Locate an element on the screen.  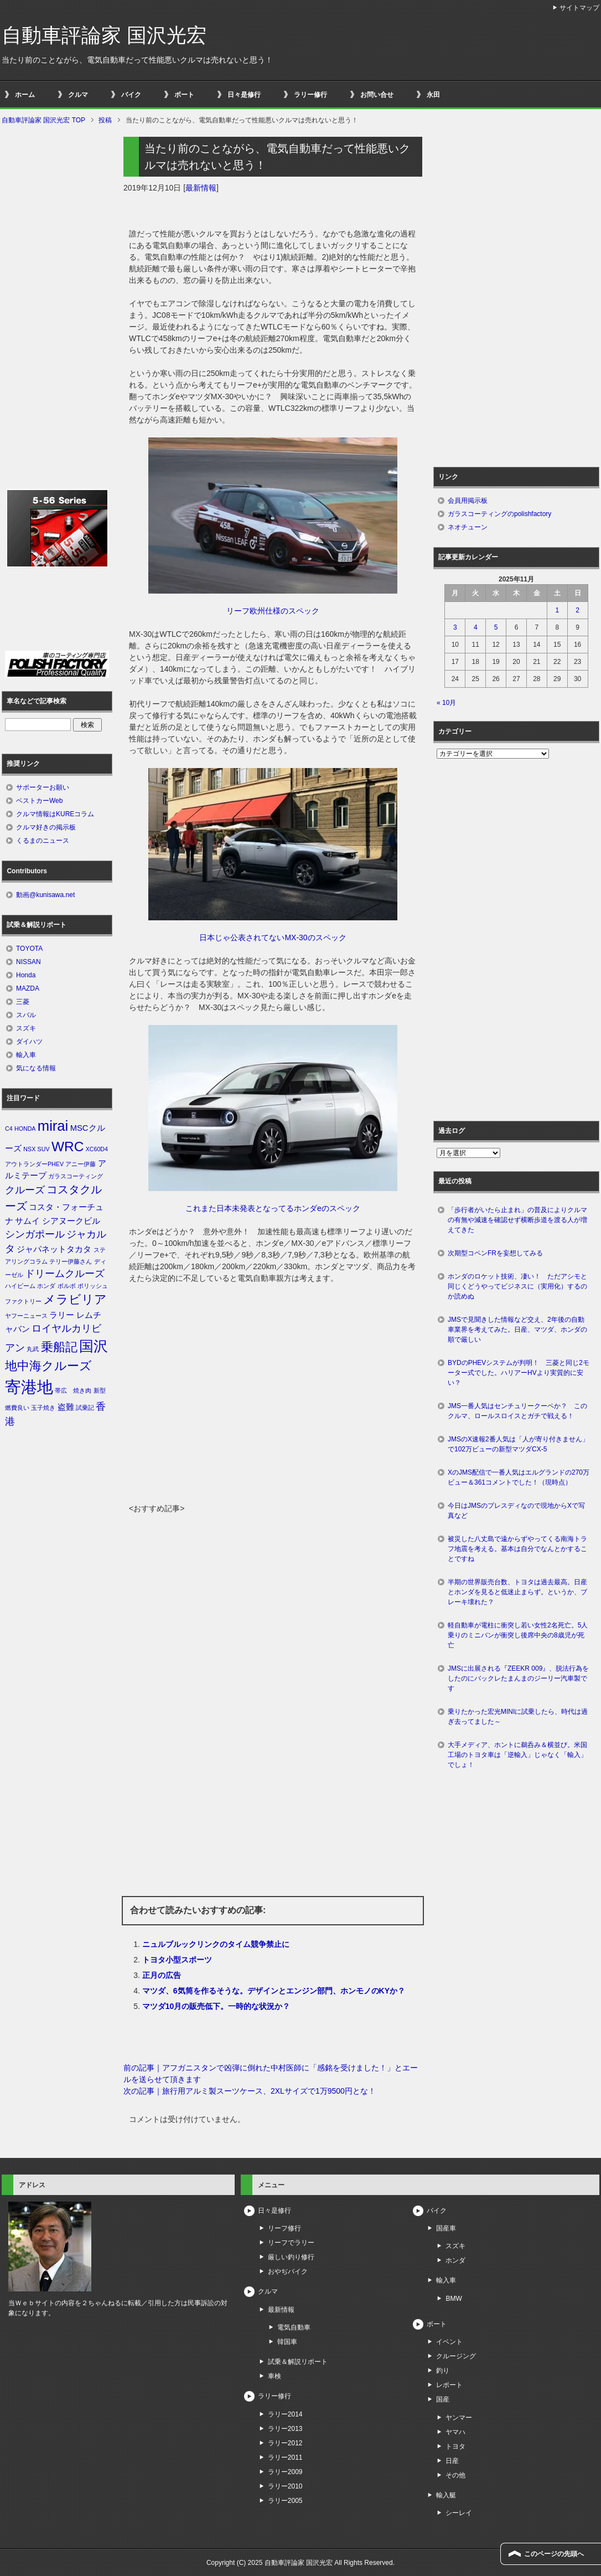
XC60D4 [XC60D4 (1個の項目)] is located at coordinates (97, 1149).